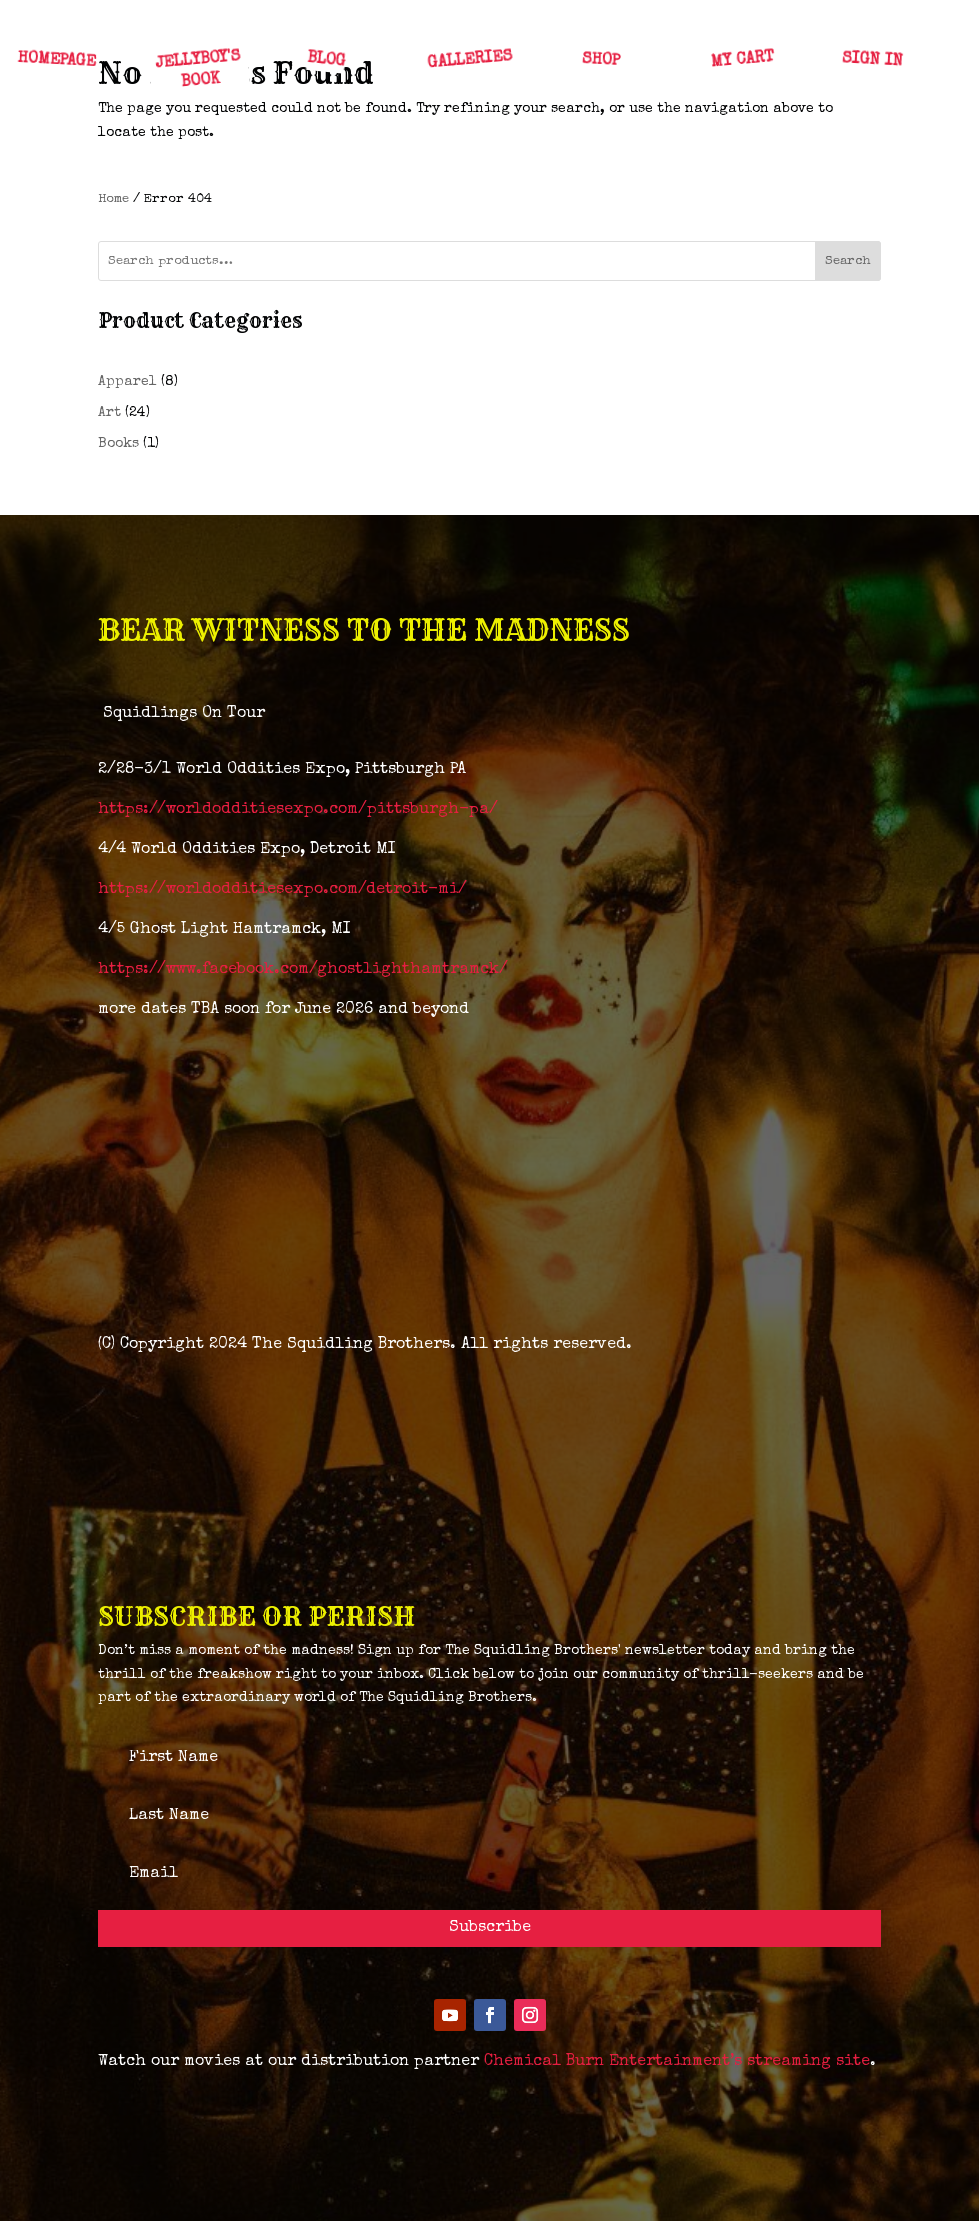 The image size is (979, 2221). I want to click on SHOP, so click(599, 61).